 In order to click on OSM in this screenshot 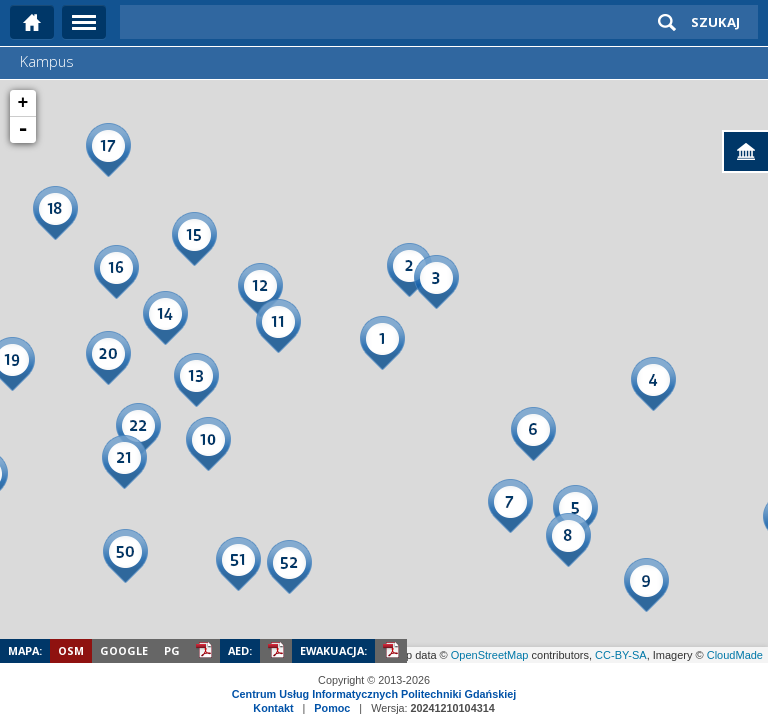, I will do `click(71, 650)`.